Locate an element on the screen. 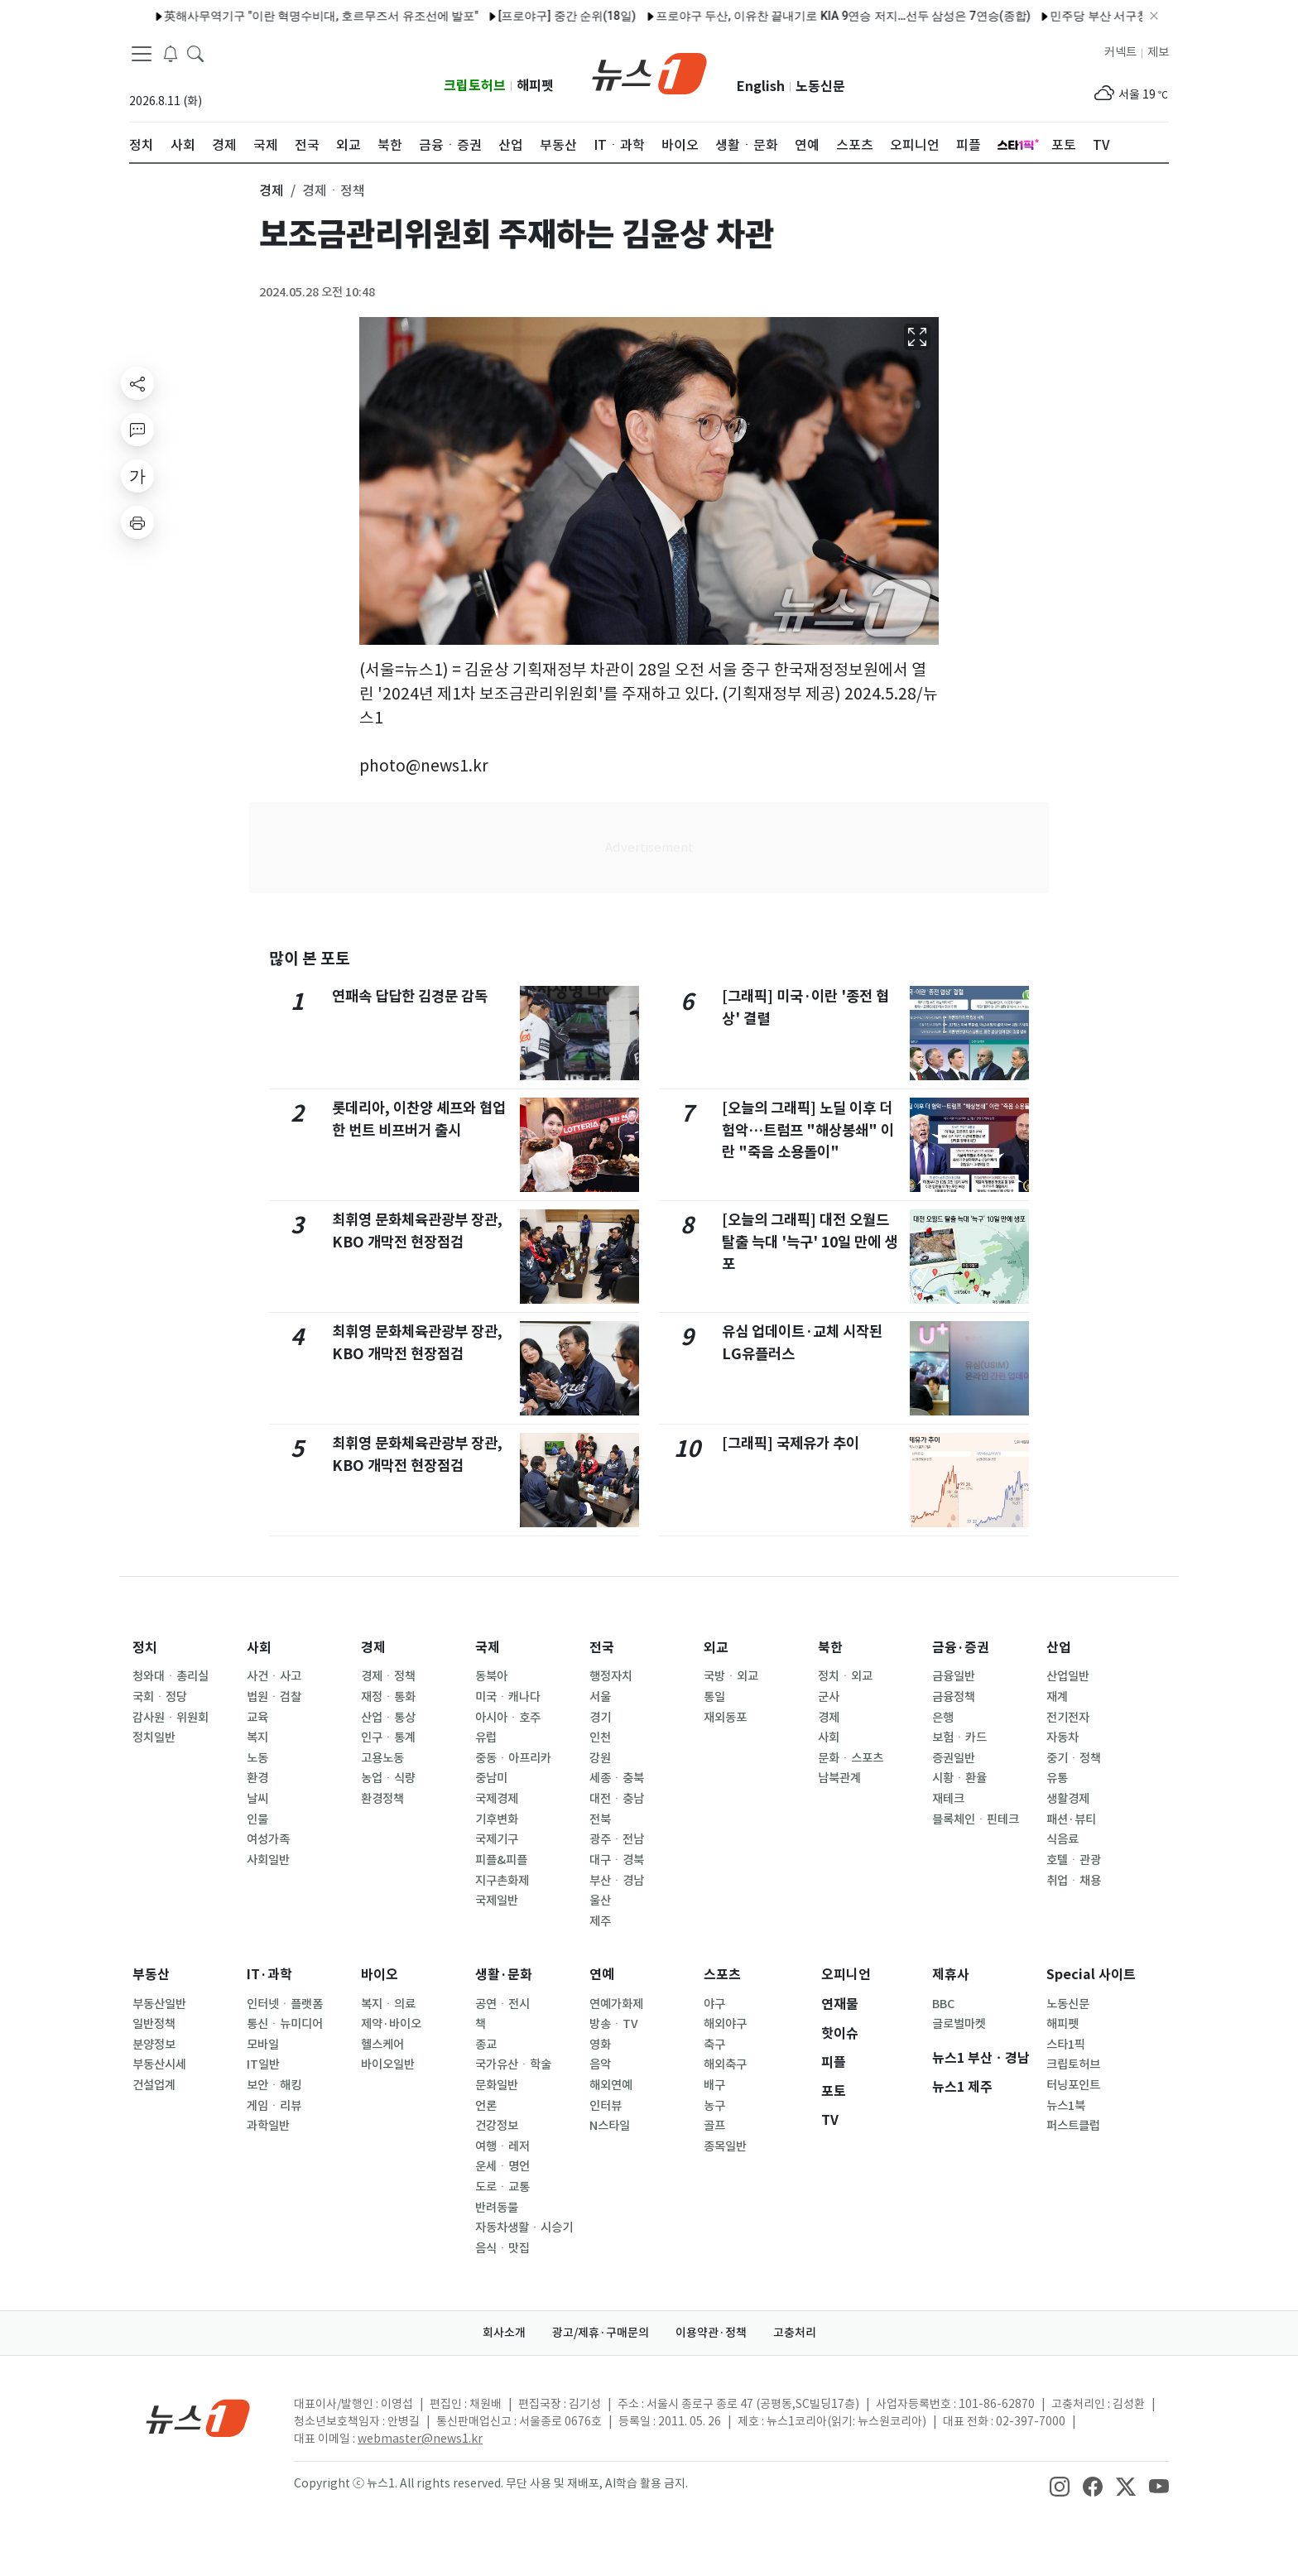  시황ㆍ환율 is located at coordinates (959, 1778).